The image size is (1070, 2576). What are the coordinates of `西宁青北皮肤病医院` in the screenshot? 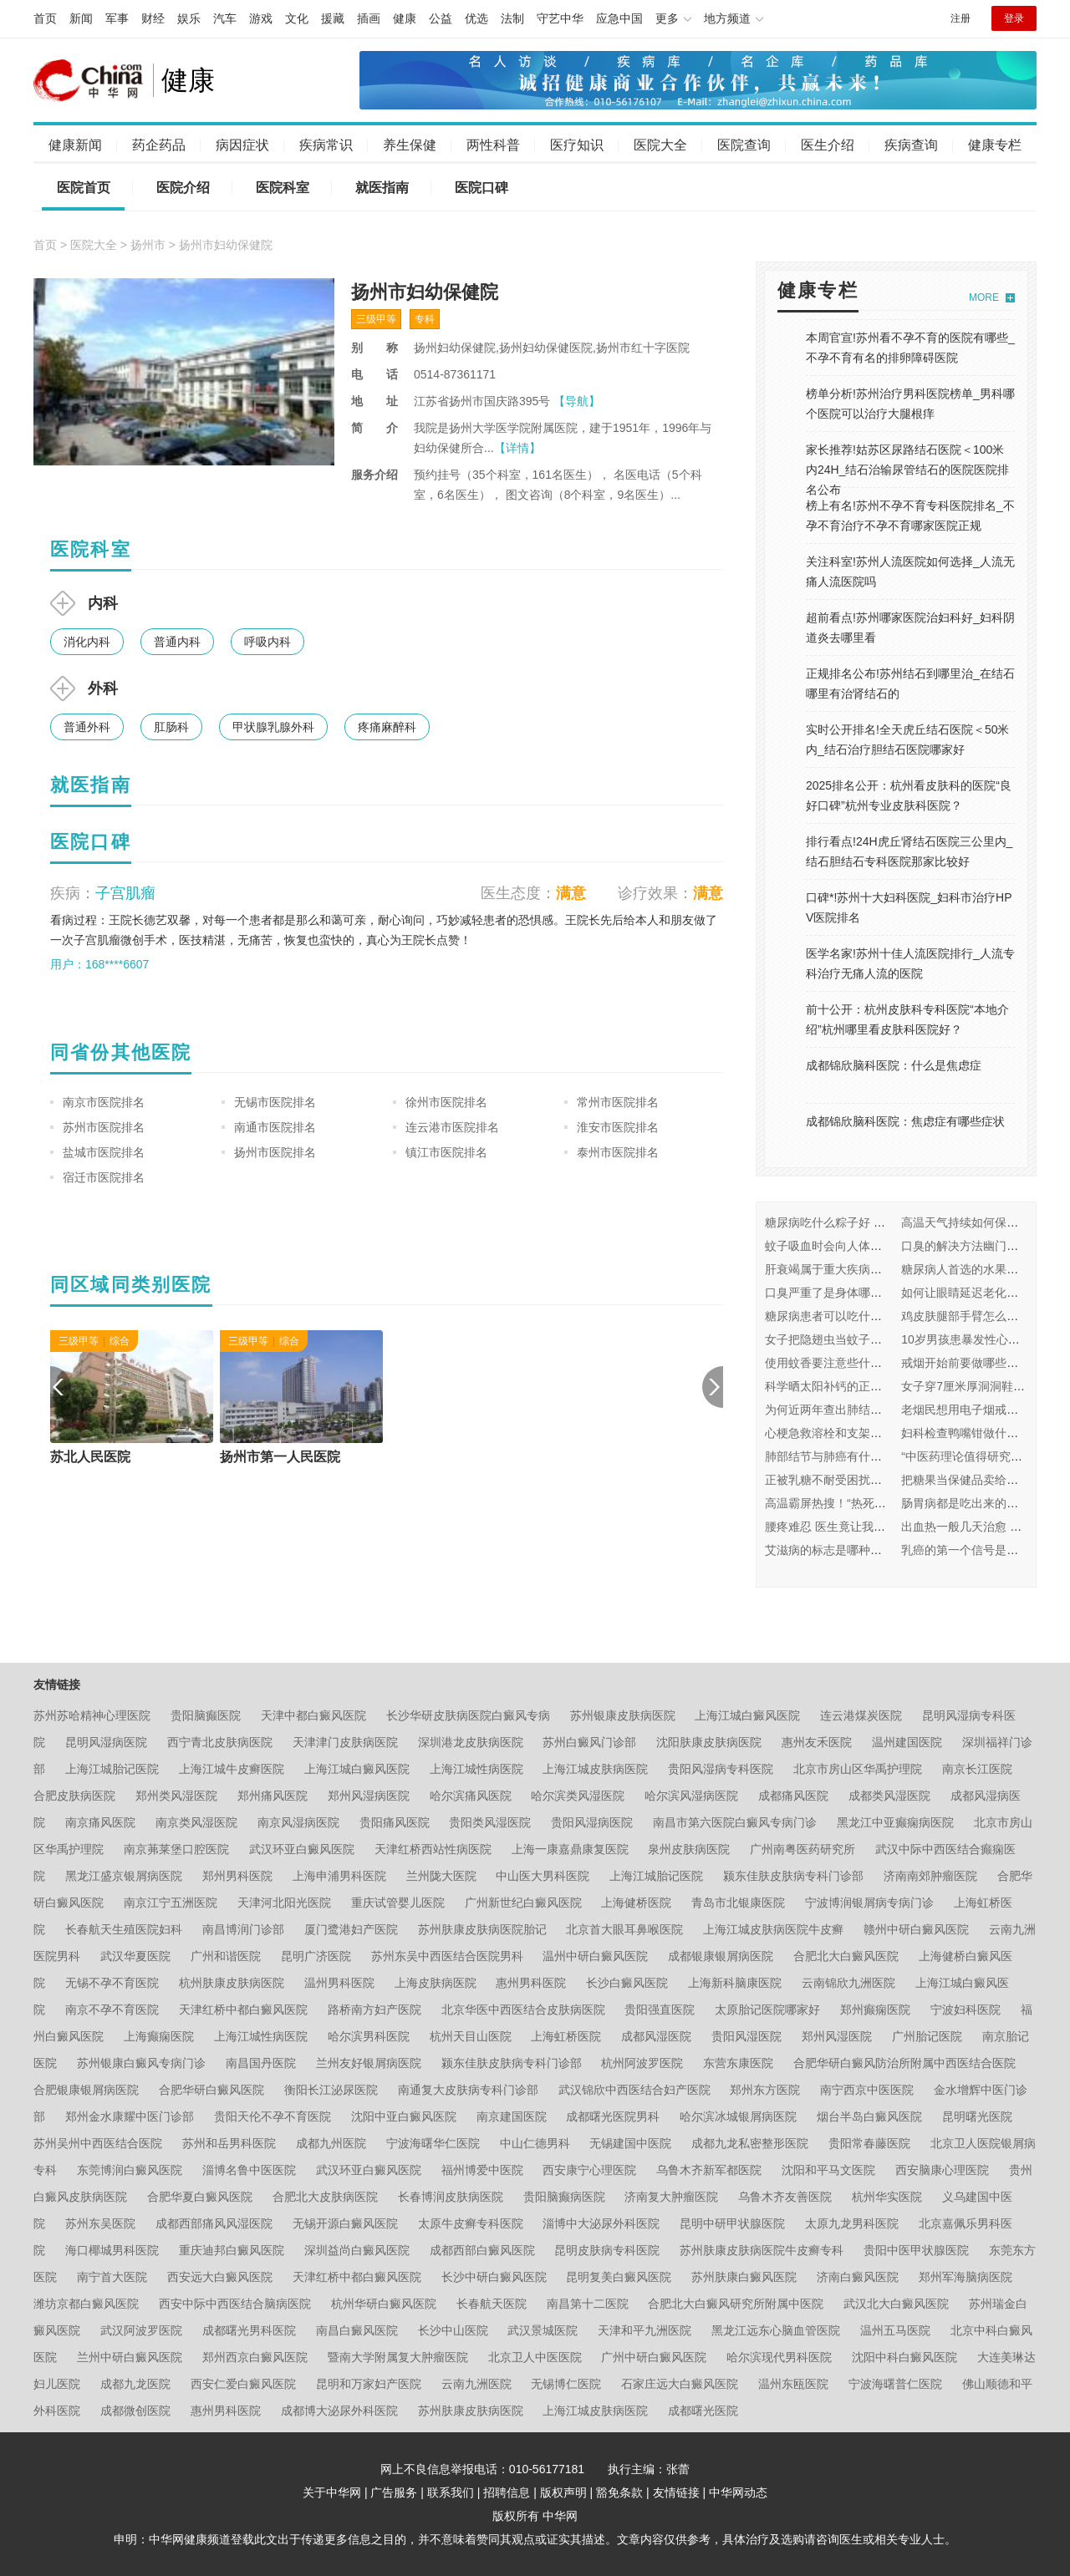 It's located at (220, 1742).